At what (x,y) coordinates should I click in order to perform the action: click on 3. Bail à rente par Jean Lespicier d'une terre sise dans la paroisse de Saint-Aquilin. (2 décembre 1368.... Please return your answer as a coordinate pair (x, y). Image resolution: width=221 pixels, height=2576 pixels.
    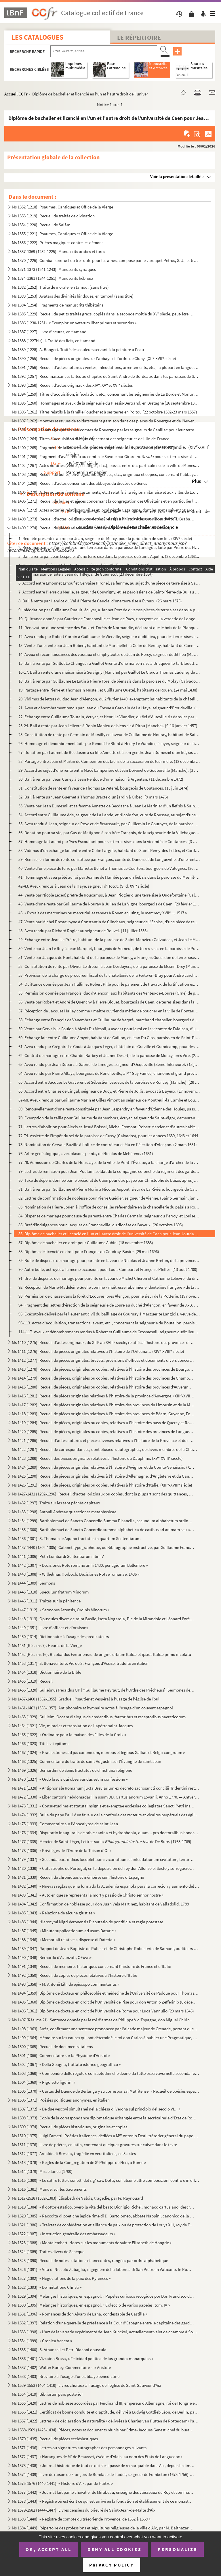
    Looking at the image, I should click on (108, 556).